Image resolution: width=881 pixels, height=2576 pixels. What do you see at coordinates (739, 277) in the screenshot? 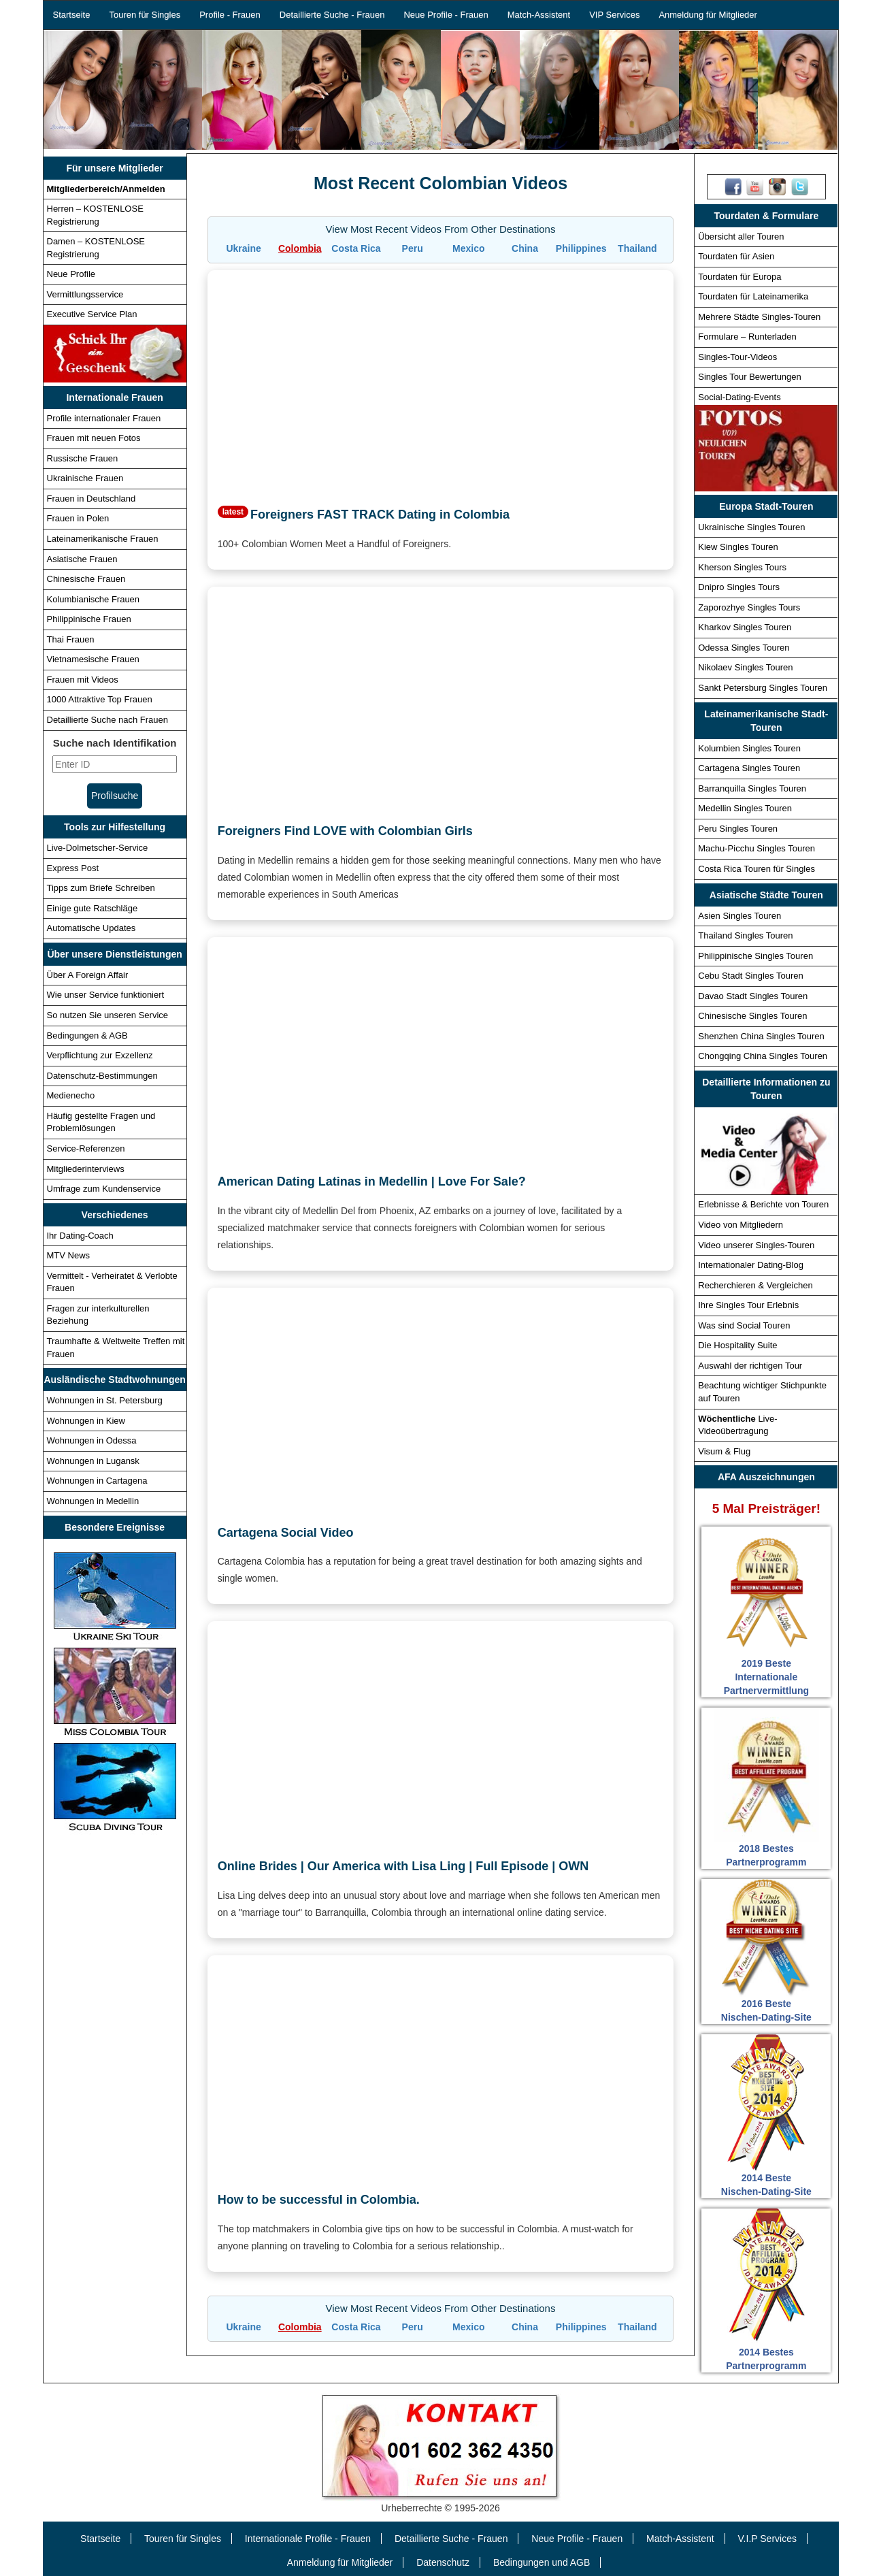
I see `Tourdaten für Europa` at bounding box center [739, 277].